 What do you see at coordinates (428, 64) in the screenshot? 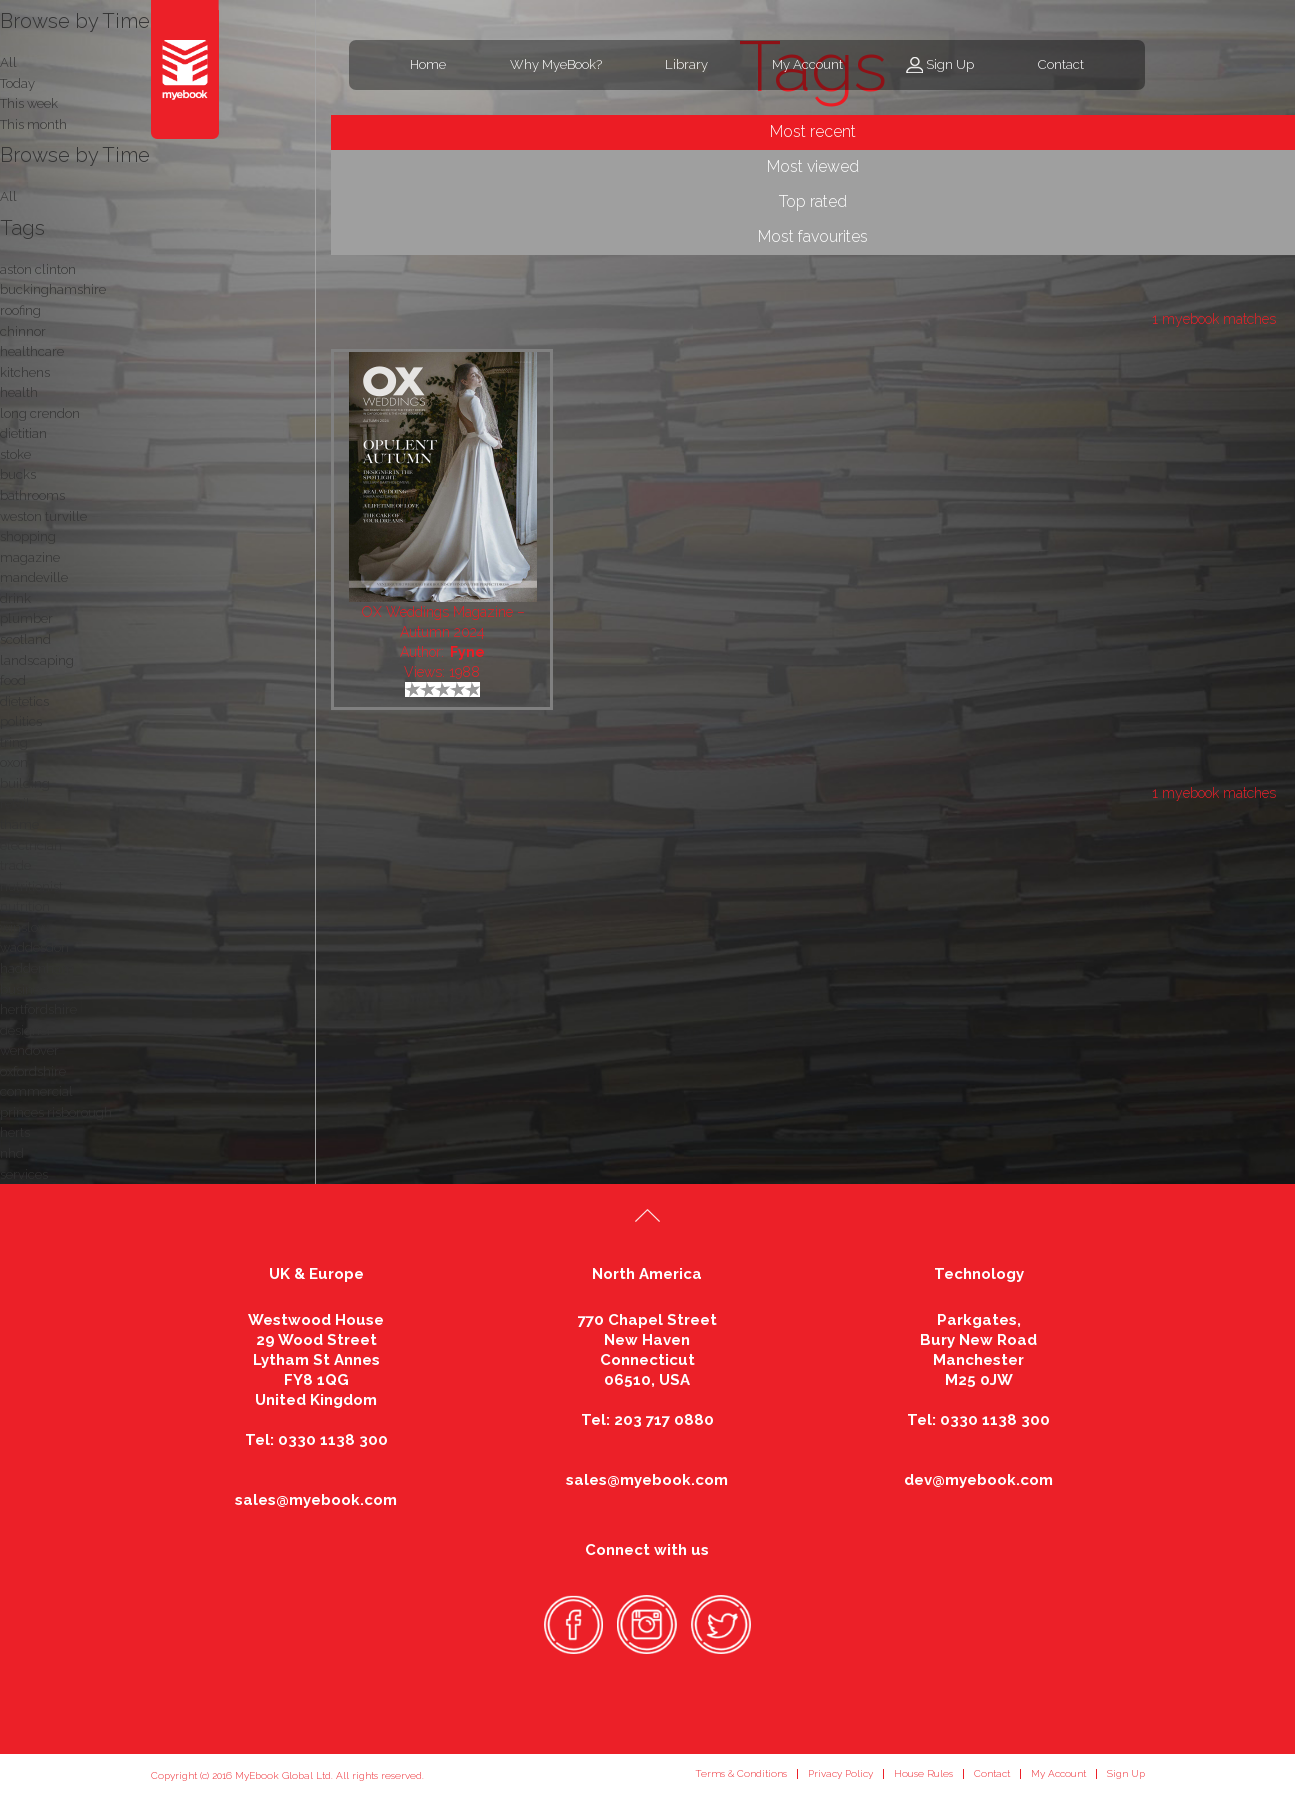
I see `Home` at bounding box center [428, 64].